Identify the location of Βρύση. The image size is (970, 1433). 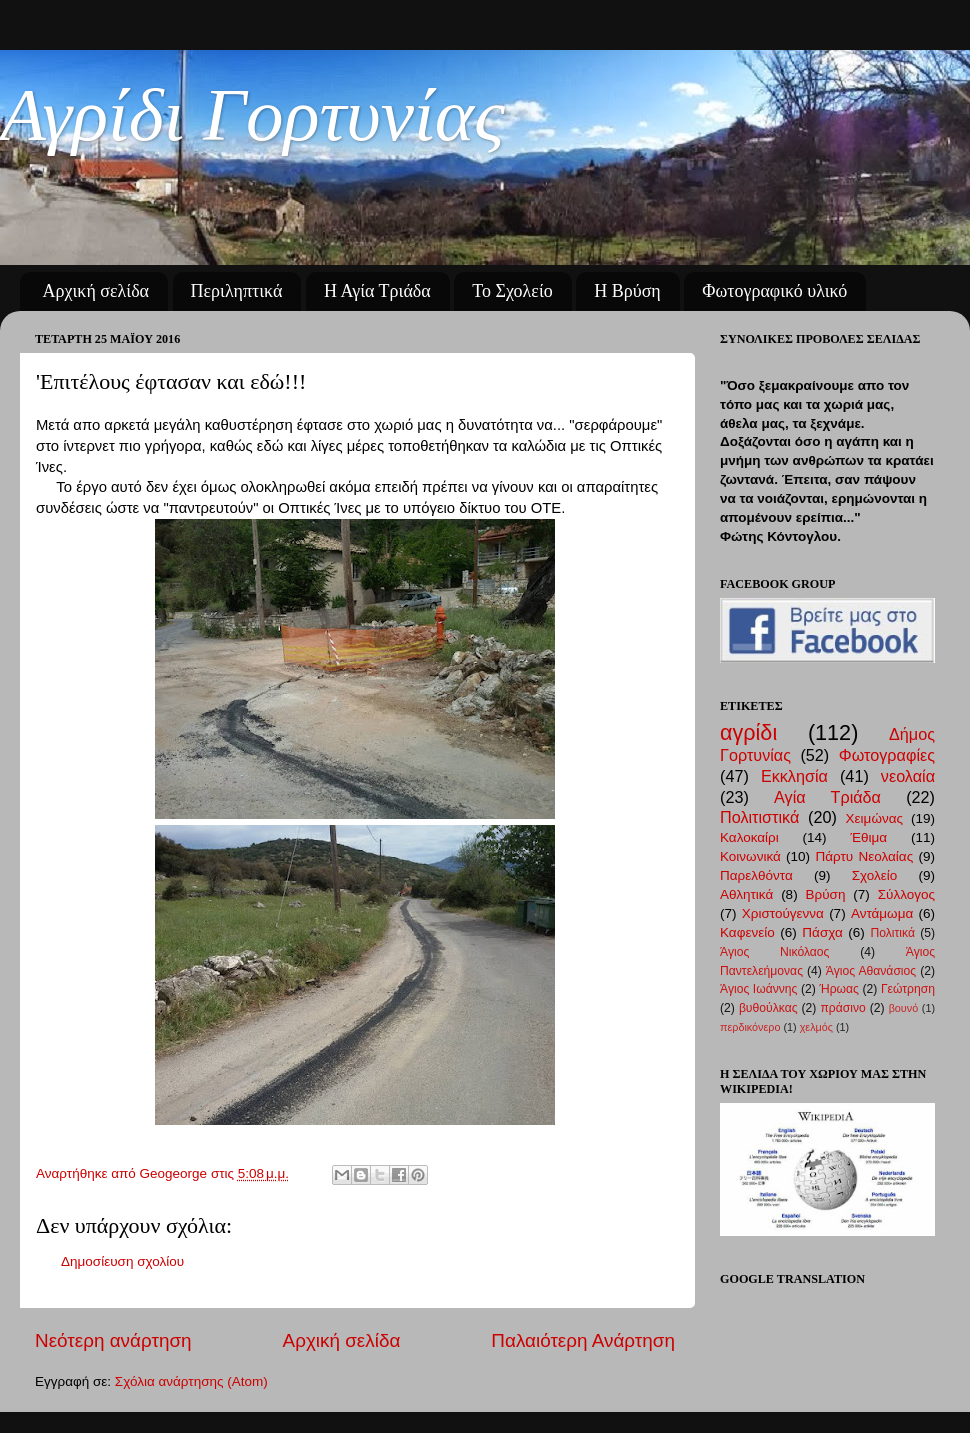
(826, 894).